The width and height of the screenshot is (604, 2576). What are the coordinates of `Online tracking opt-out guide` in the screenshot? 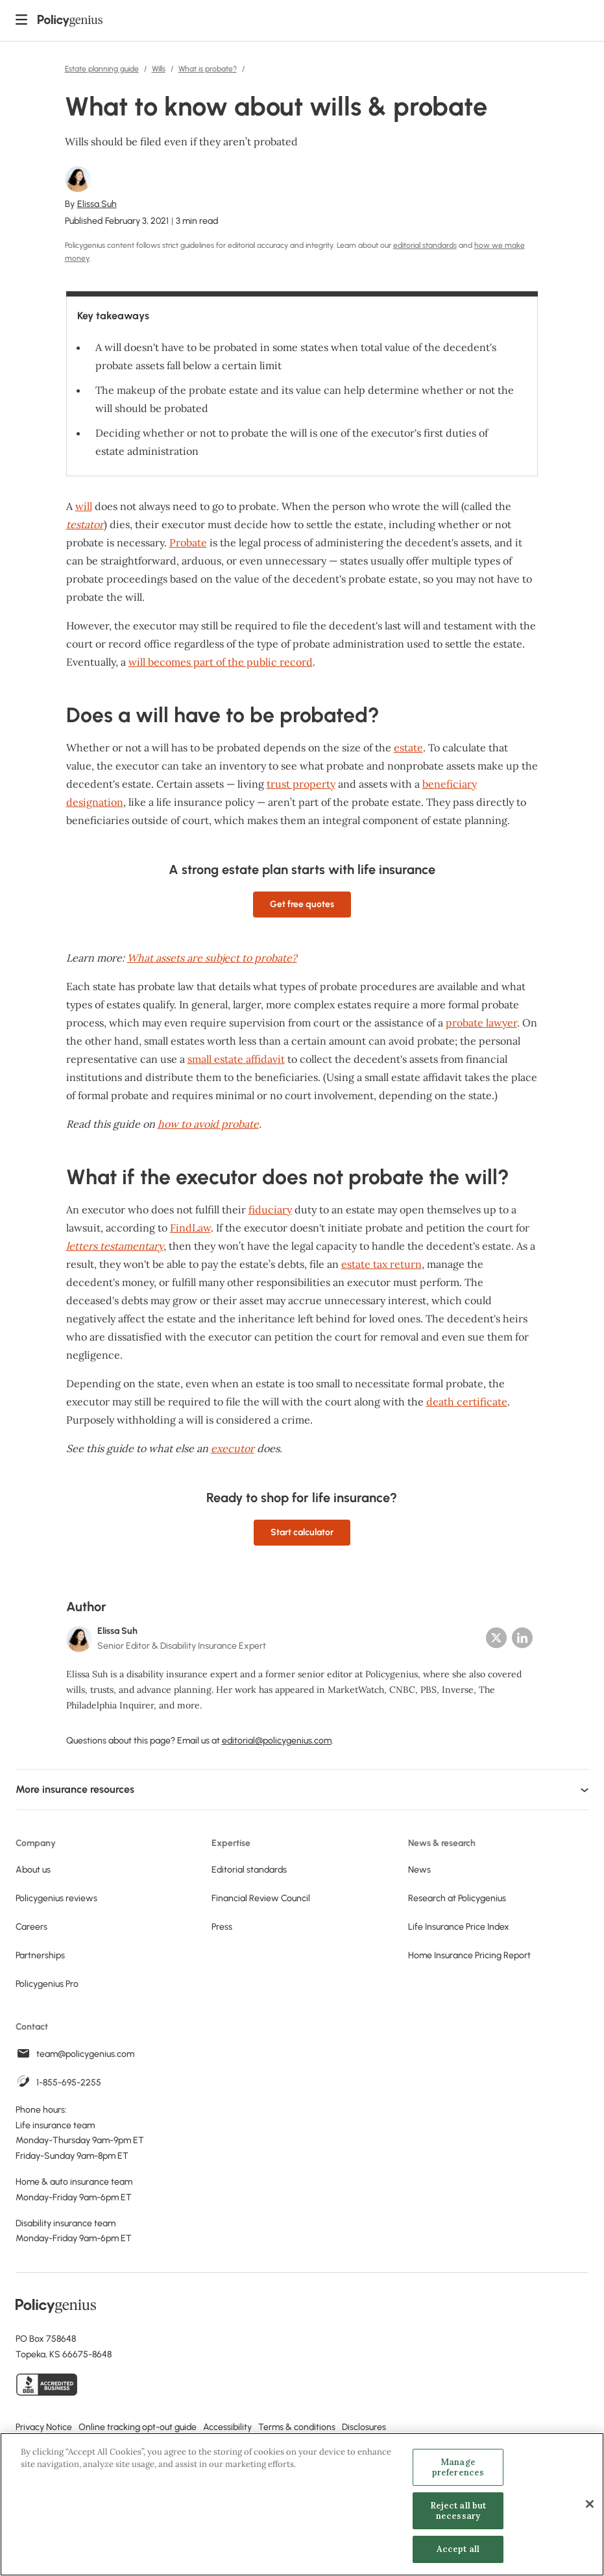 It's located at (138, 2427).